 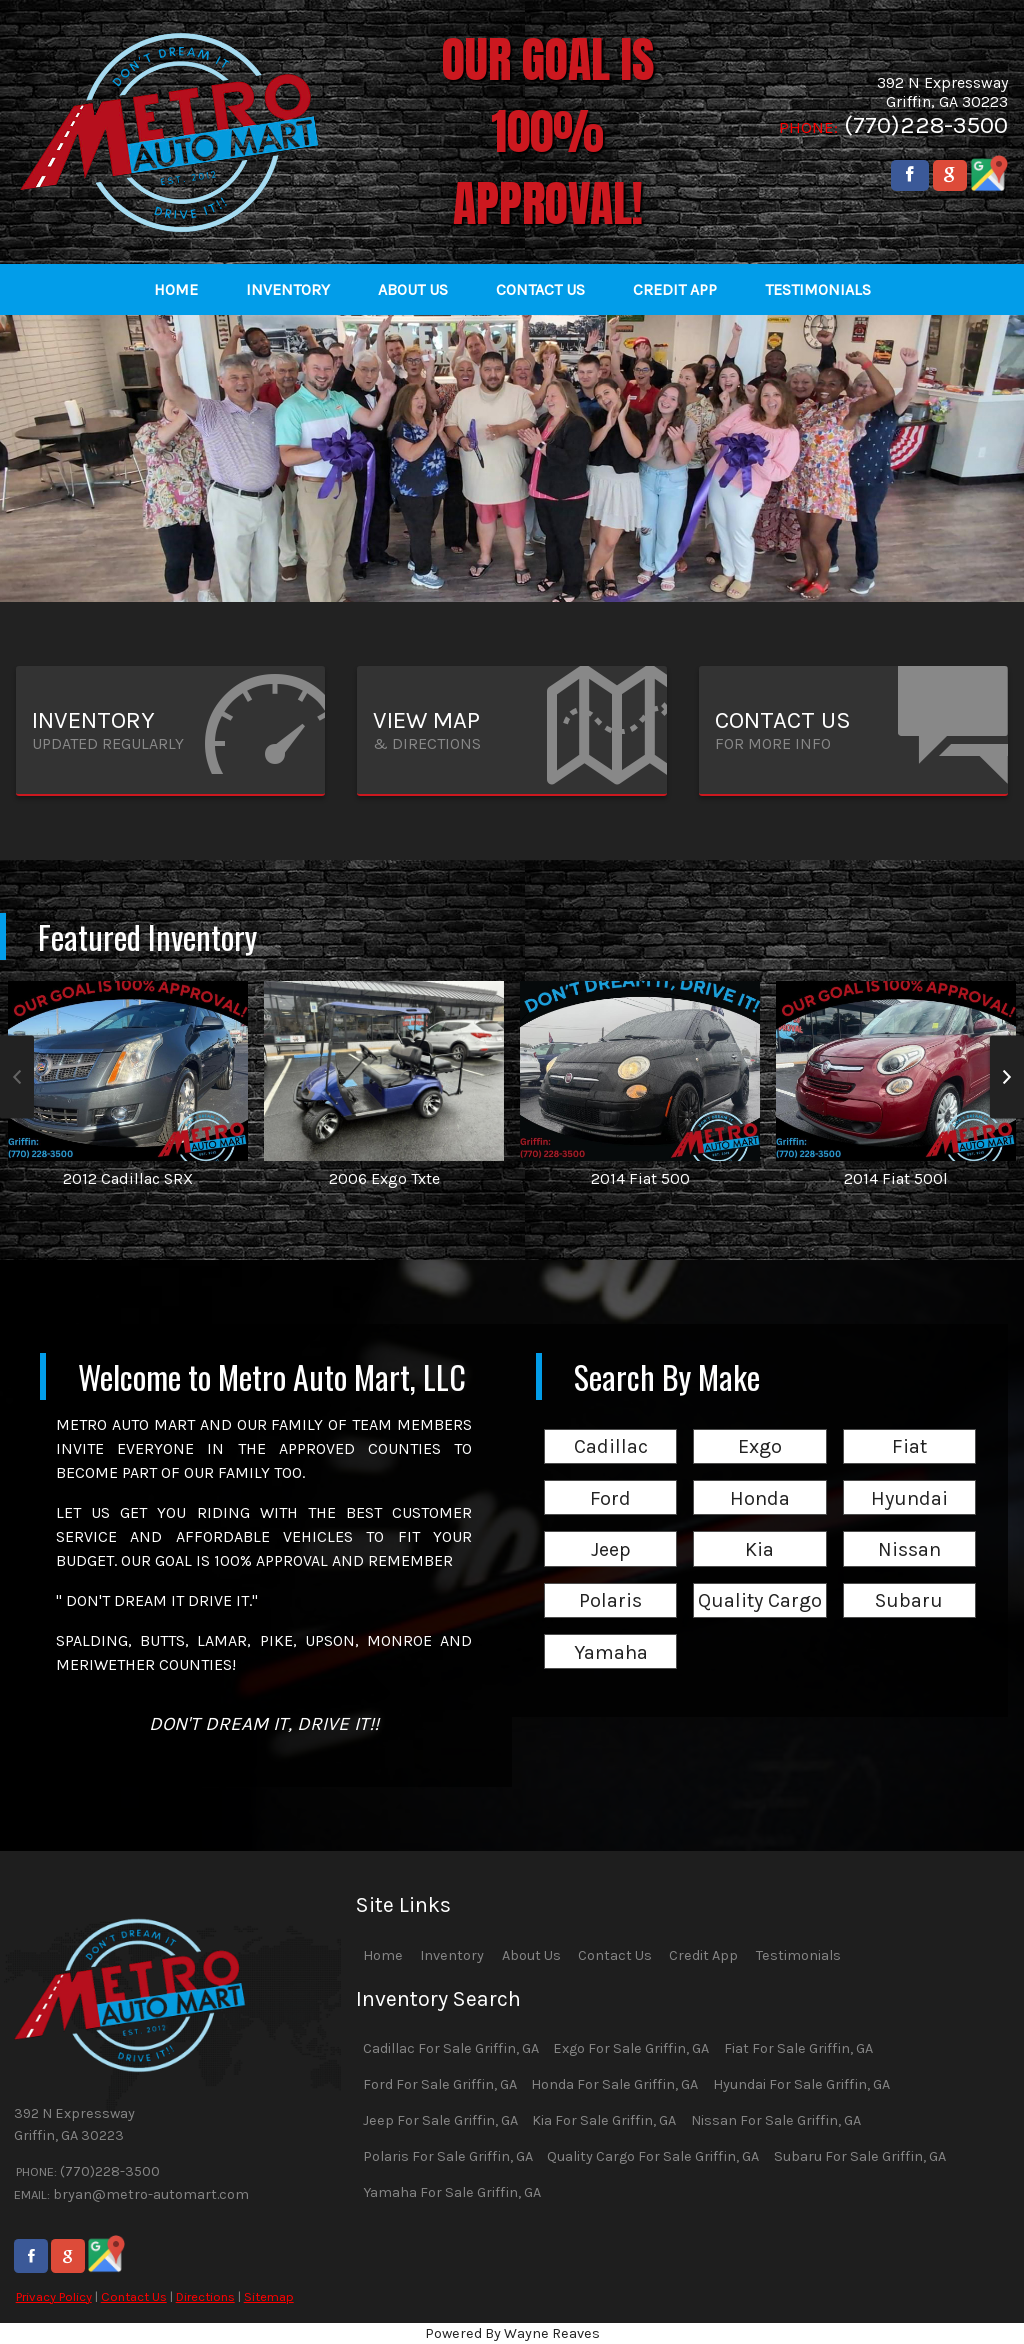 What do you see at coordinates (860, 2156) in the screenshot?
I see `Subaru For Sale Griffin, GA` at bounding box center [860, 2156].